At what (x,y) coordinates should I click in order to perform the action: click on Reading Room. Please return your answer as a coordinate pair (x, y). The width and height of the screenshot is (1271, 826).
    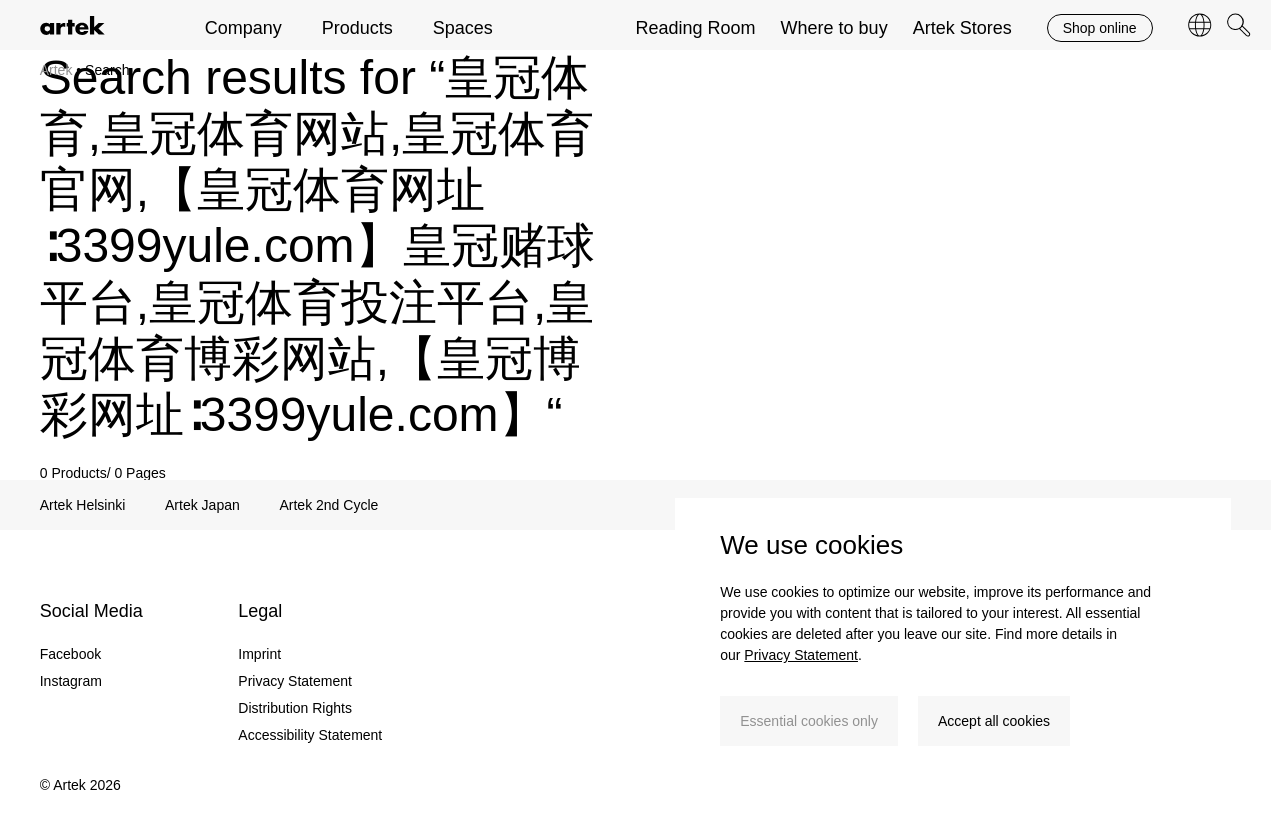
    Looking at the image, I should click on (696, 28).